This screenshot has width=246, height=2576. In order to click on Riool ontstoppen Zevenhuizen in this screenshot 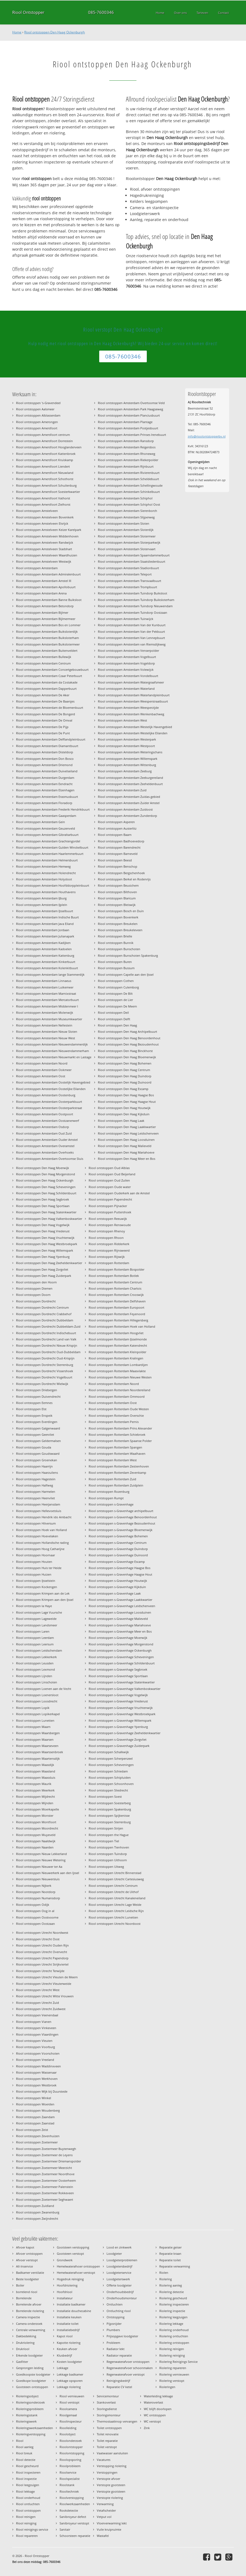, I will do `click(38, 2136)`.